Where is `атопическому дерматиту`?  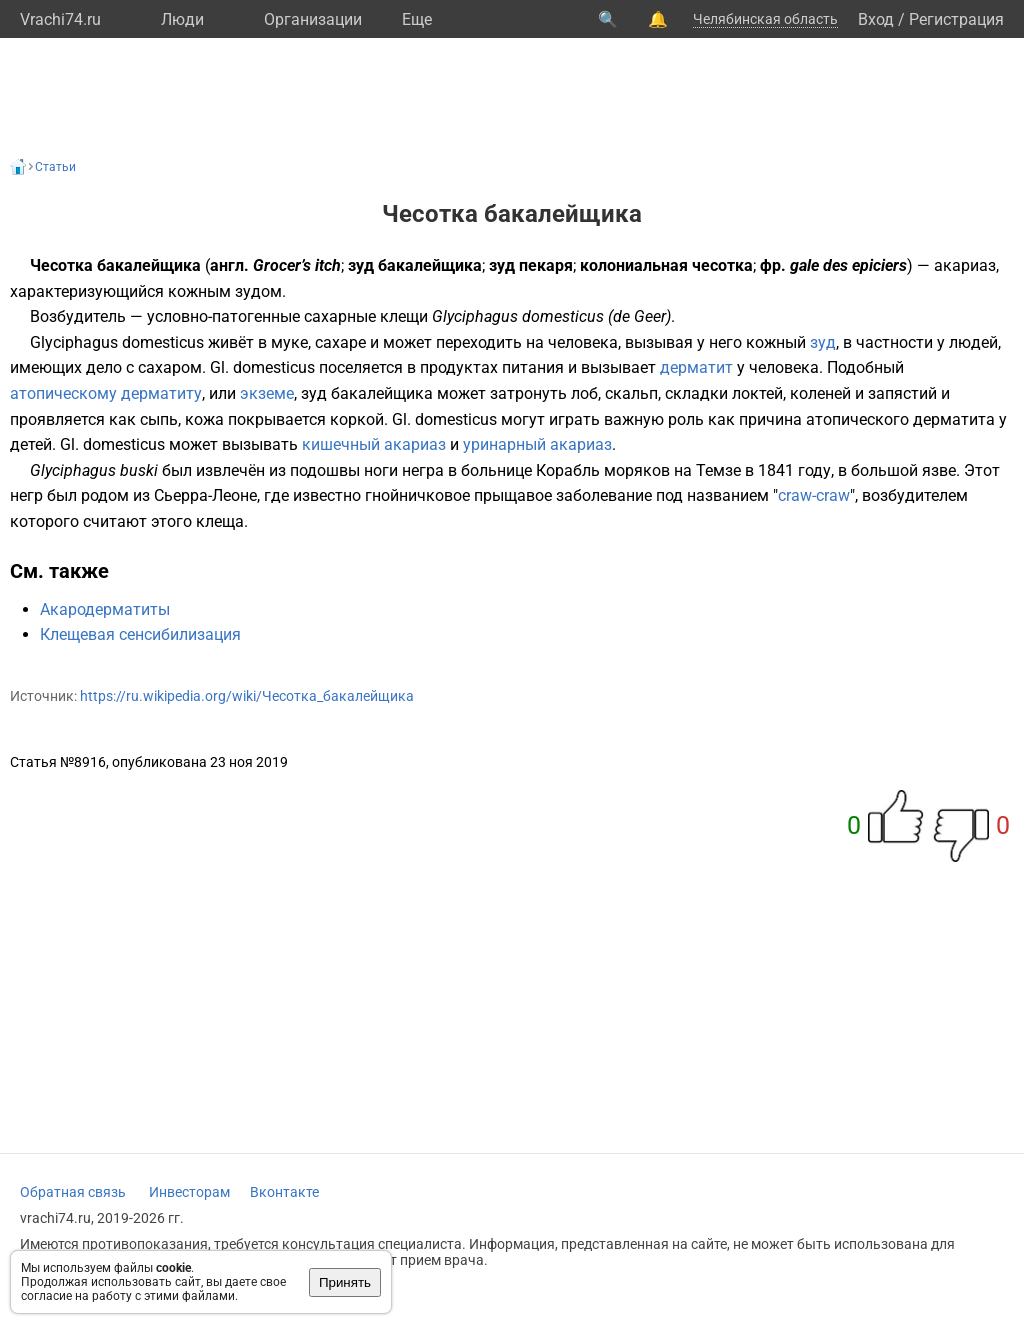 атопическому дерматиту is located at coordinates (106, 393).